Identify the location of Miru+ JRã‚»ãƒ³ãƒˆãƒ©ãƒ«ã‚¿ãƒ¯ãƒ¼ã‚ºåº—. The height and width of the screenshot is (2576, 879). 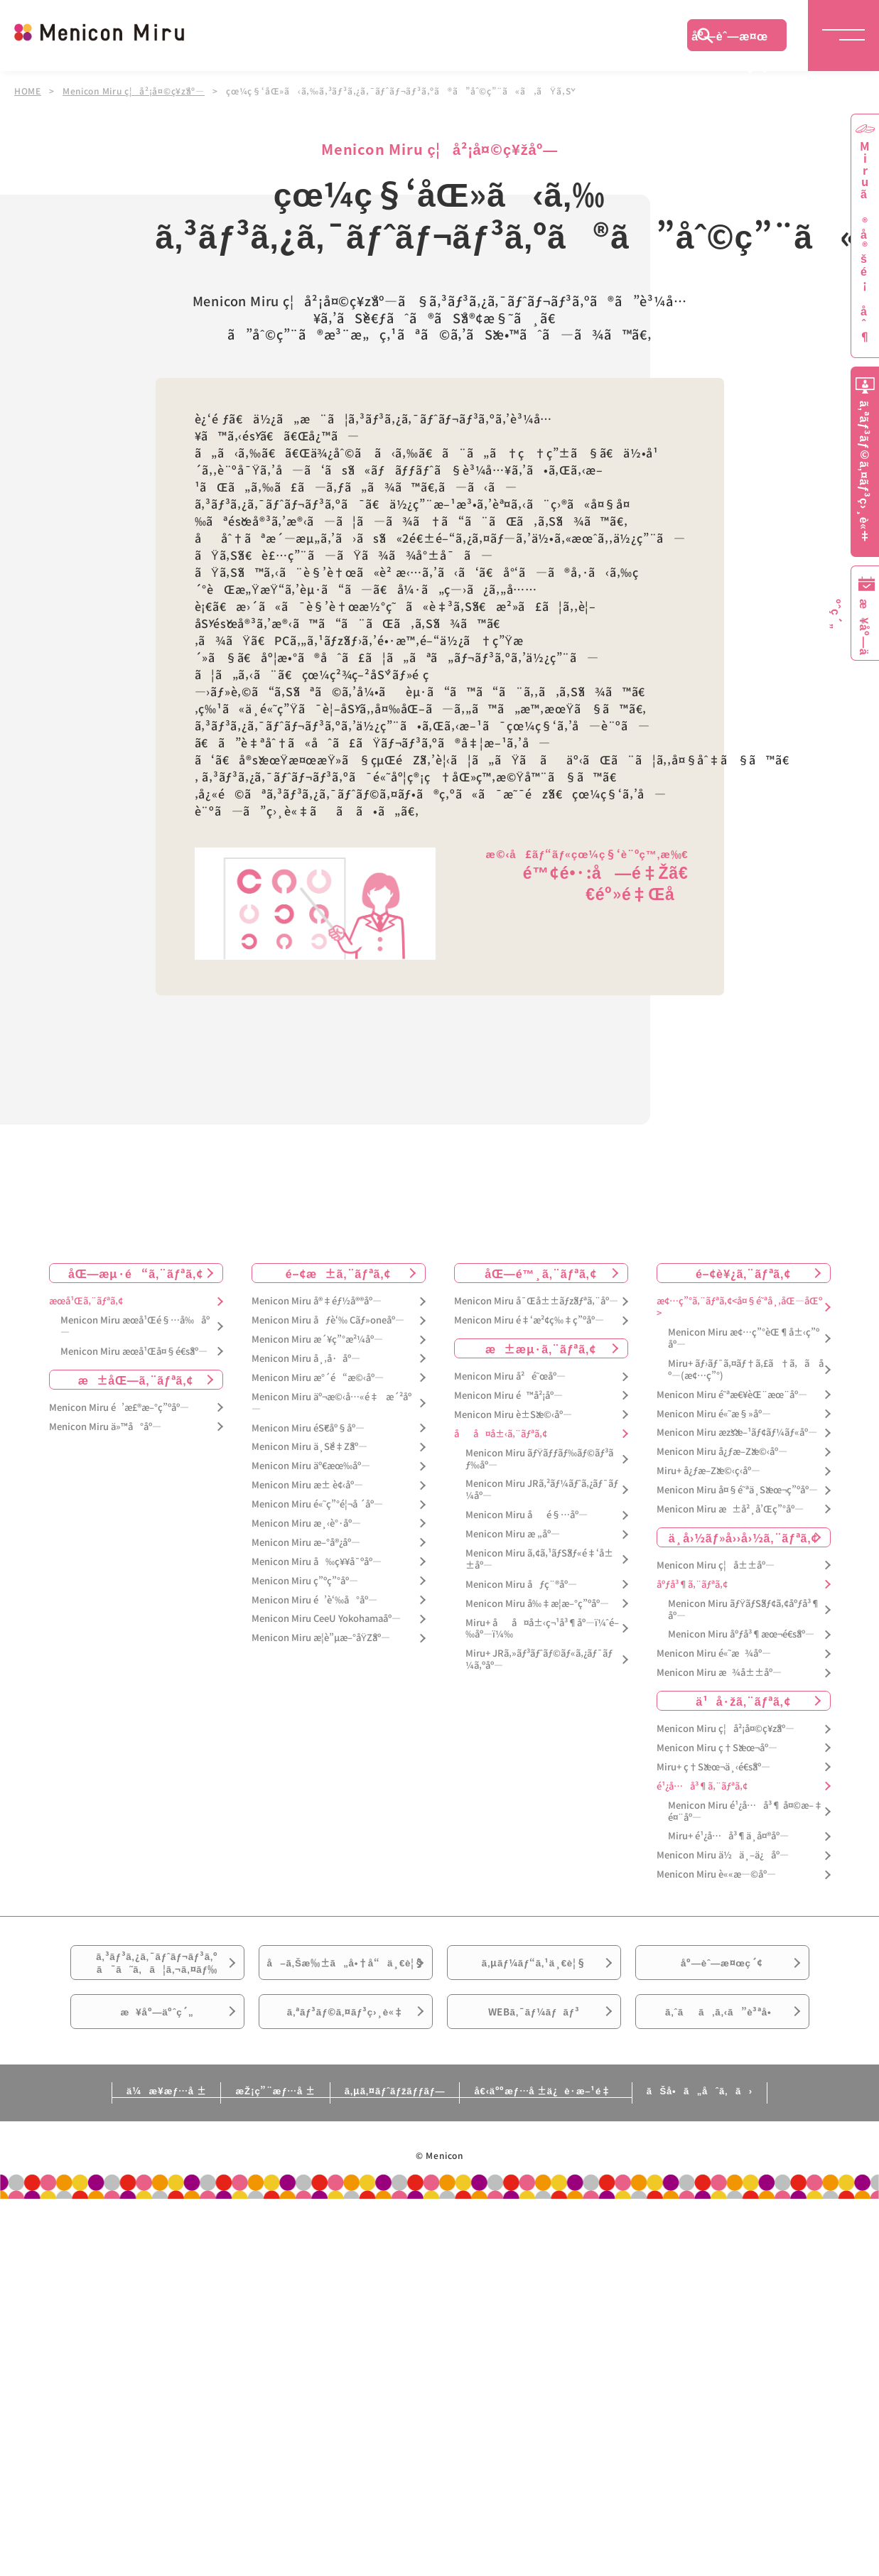
(539, 1659).